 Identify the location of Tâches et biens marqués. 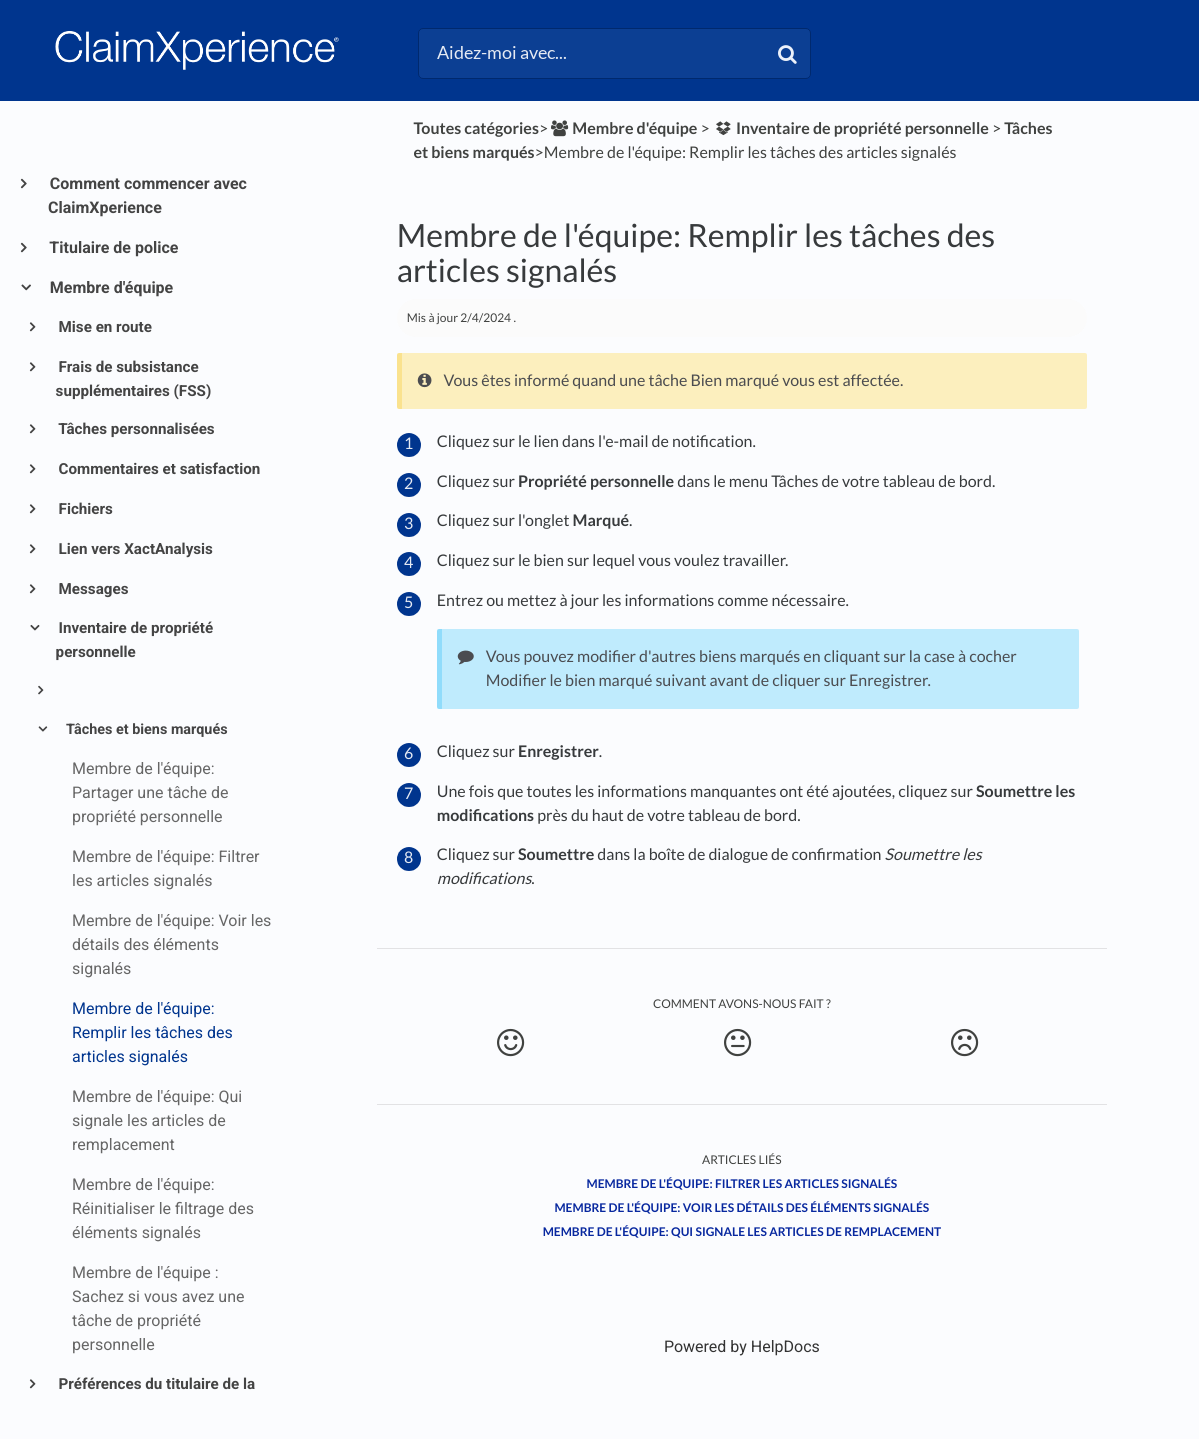
(145, 729).